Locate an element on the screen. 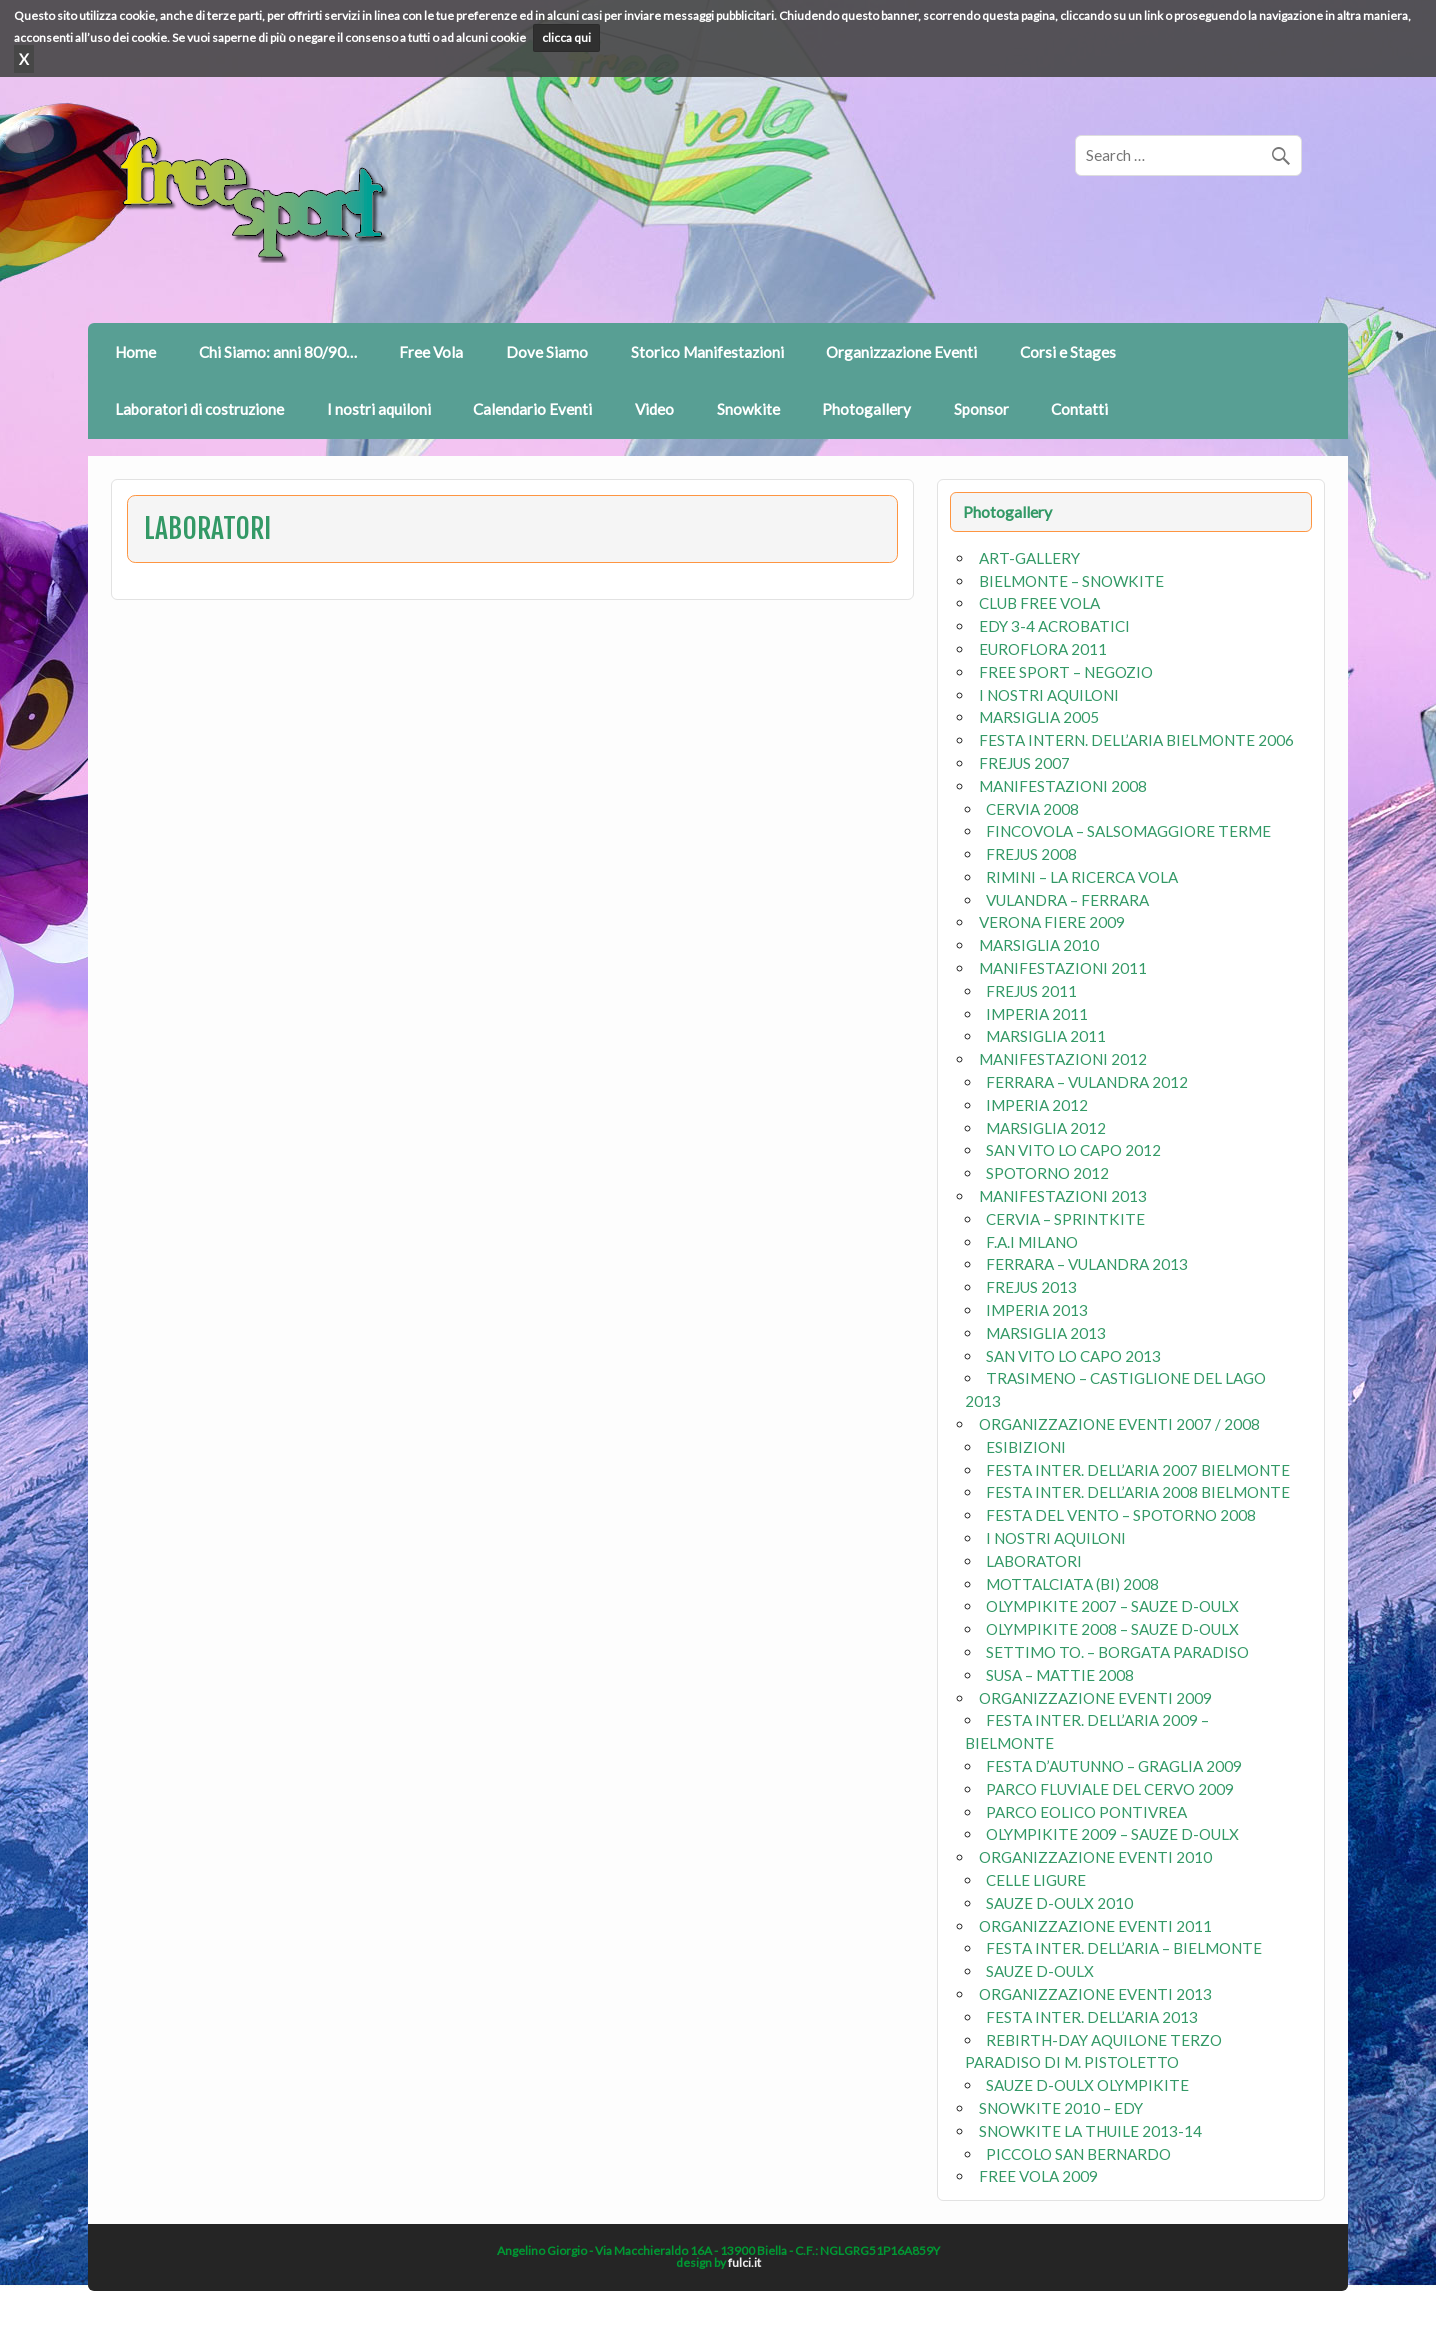 This screenshot has width=1436, height=2336. FINCOVOLA – SALSOMAGGIORE TERME is located at coordinates (1128, 831).